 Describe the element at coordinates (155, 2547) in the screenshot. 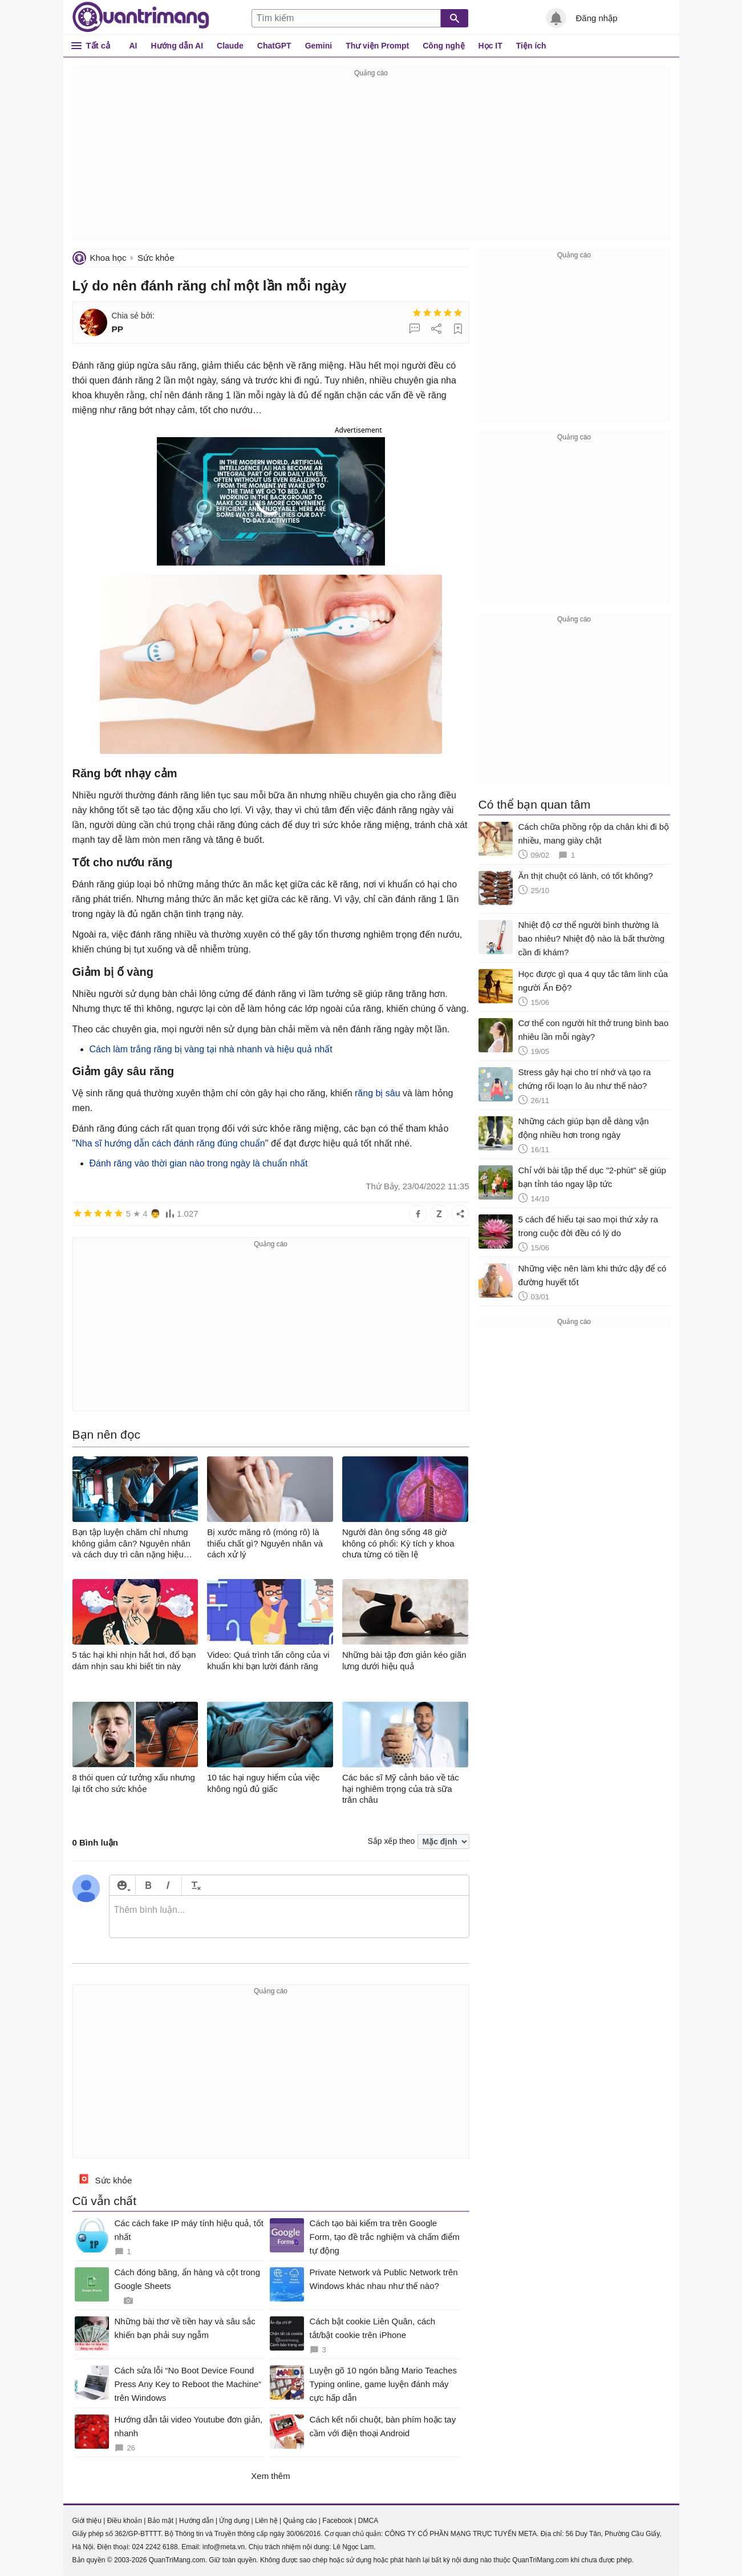

I see `024 2242 6188` at that location.